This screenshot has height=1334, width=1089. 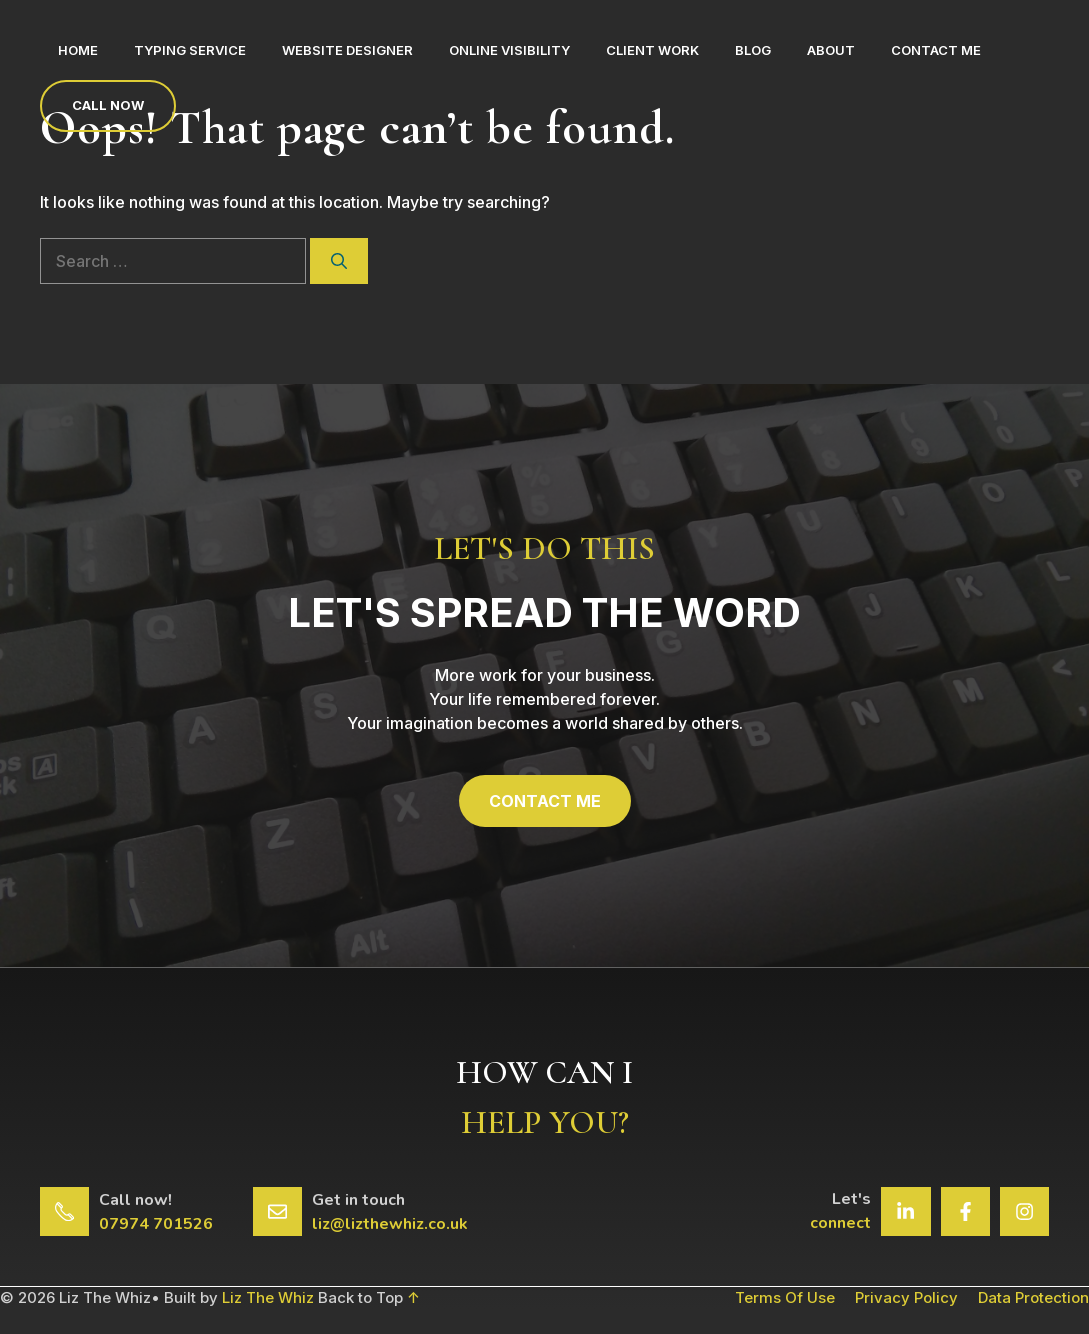 I want to click on Client Work, so click(x=652, y=50).